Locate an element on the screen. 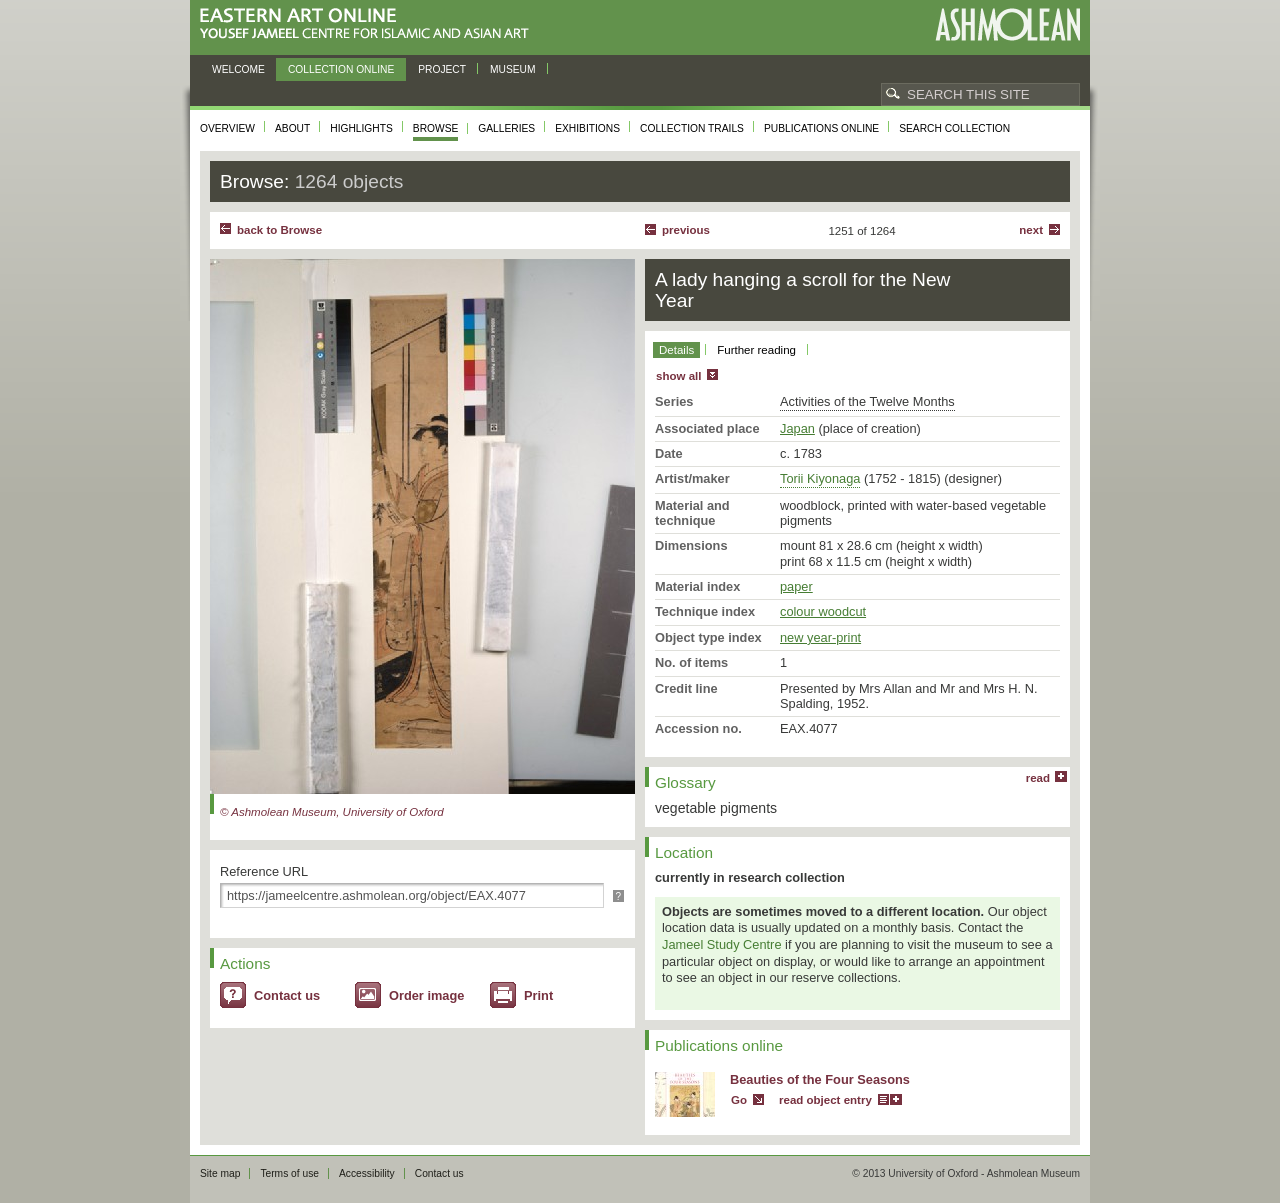 The height and width of the screenshot is (1203, 1280). colour woodcut is located at coordinates (823, 611).